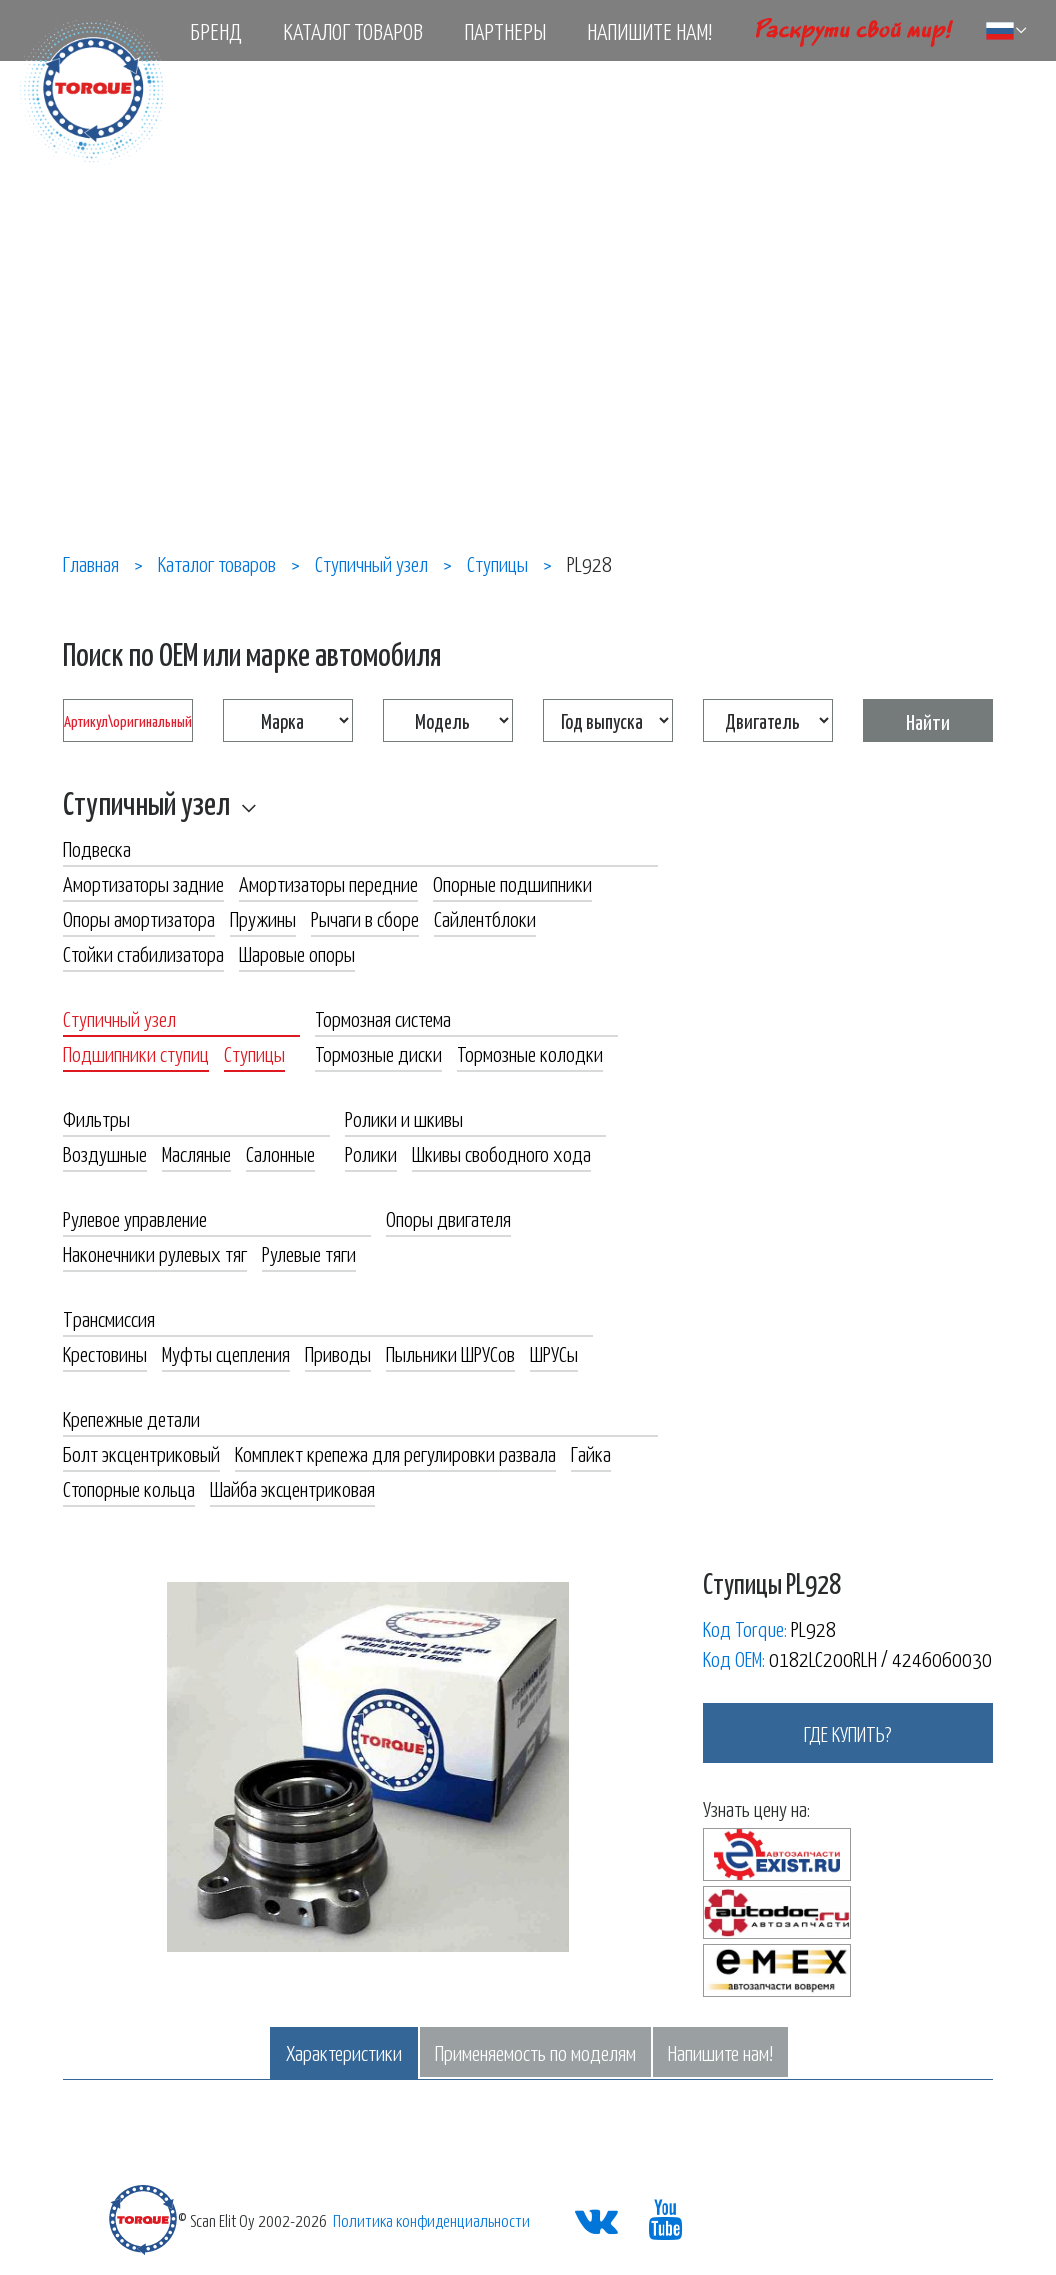  I want to click on Рулевые тяги, so click(309, 1253).